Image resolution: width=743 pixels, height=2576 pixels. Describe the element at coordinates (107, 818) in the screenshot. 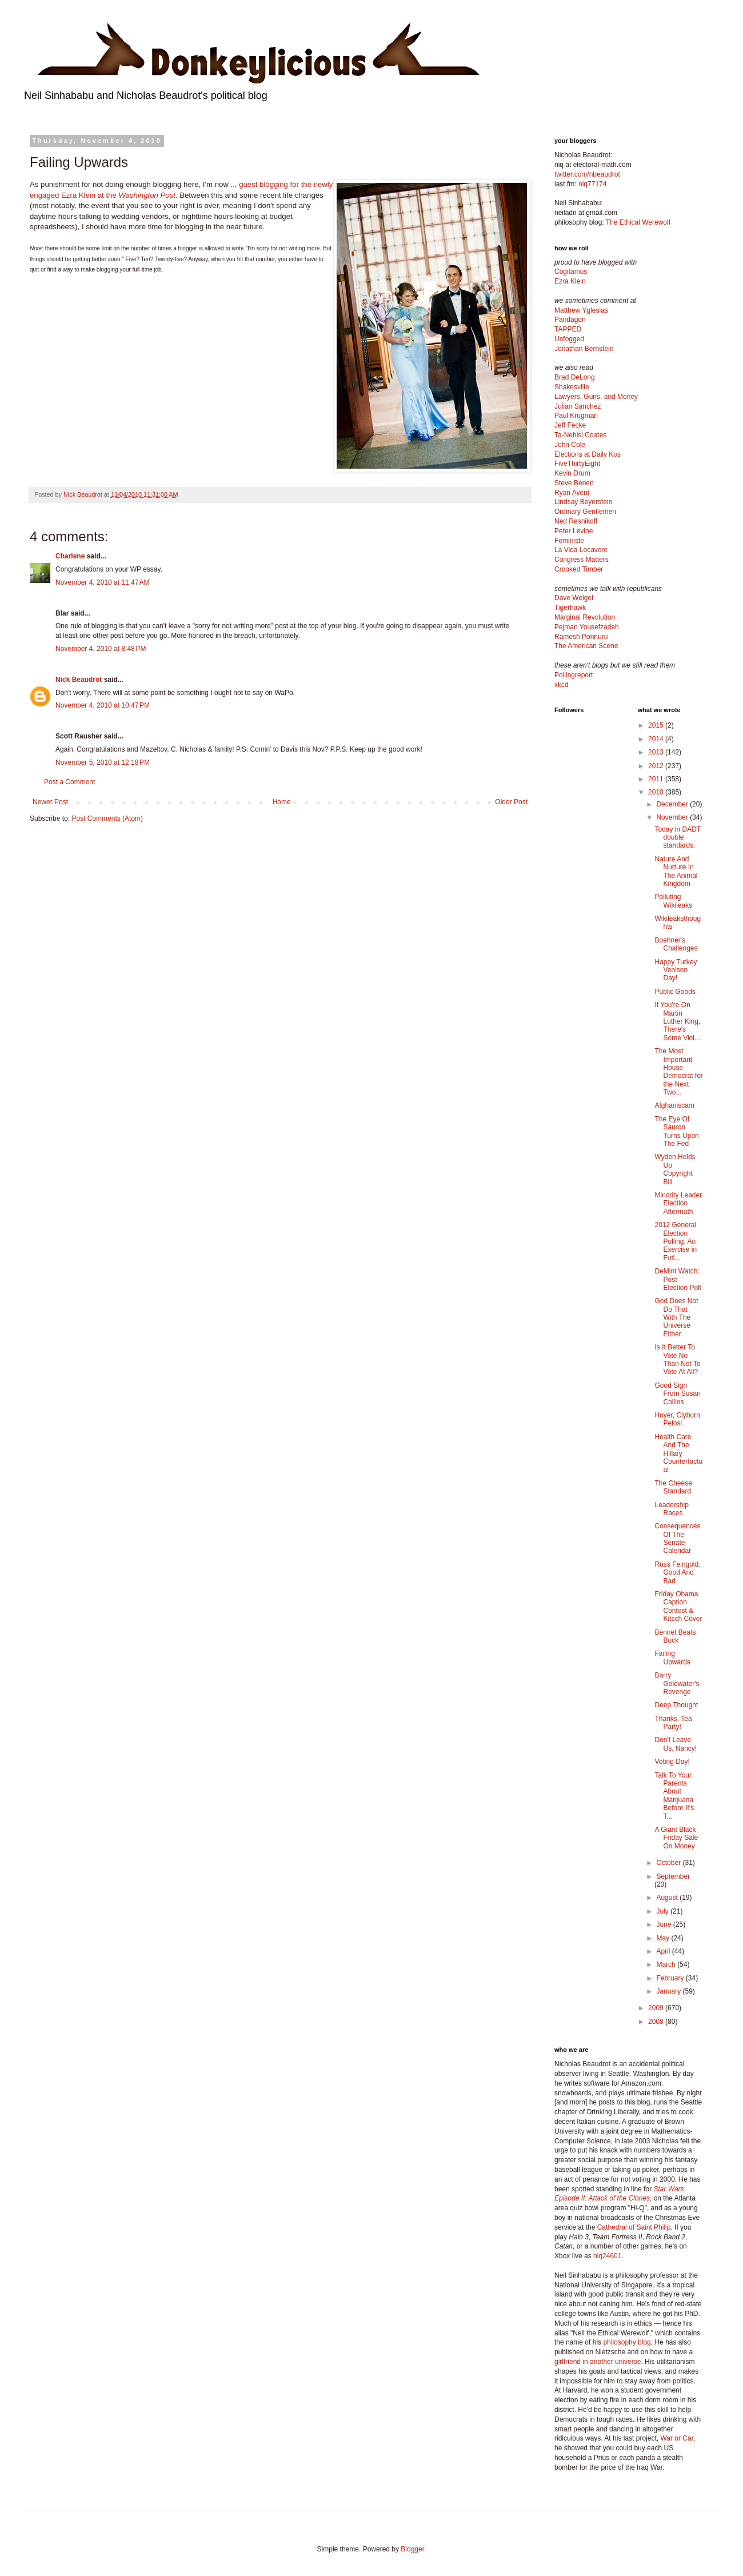

I see `Post Comments (Atom)` at that location.